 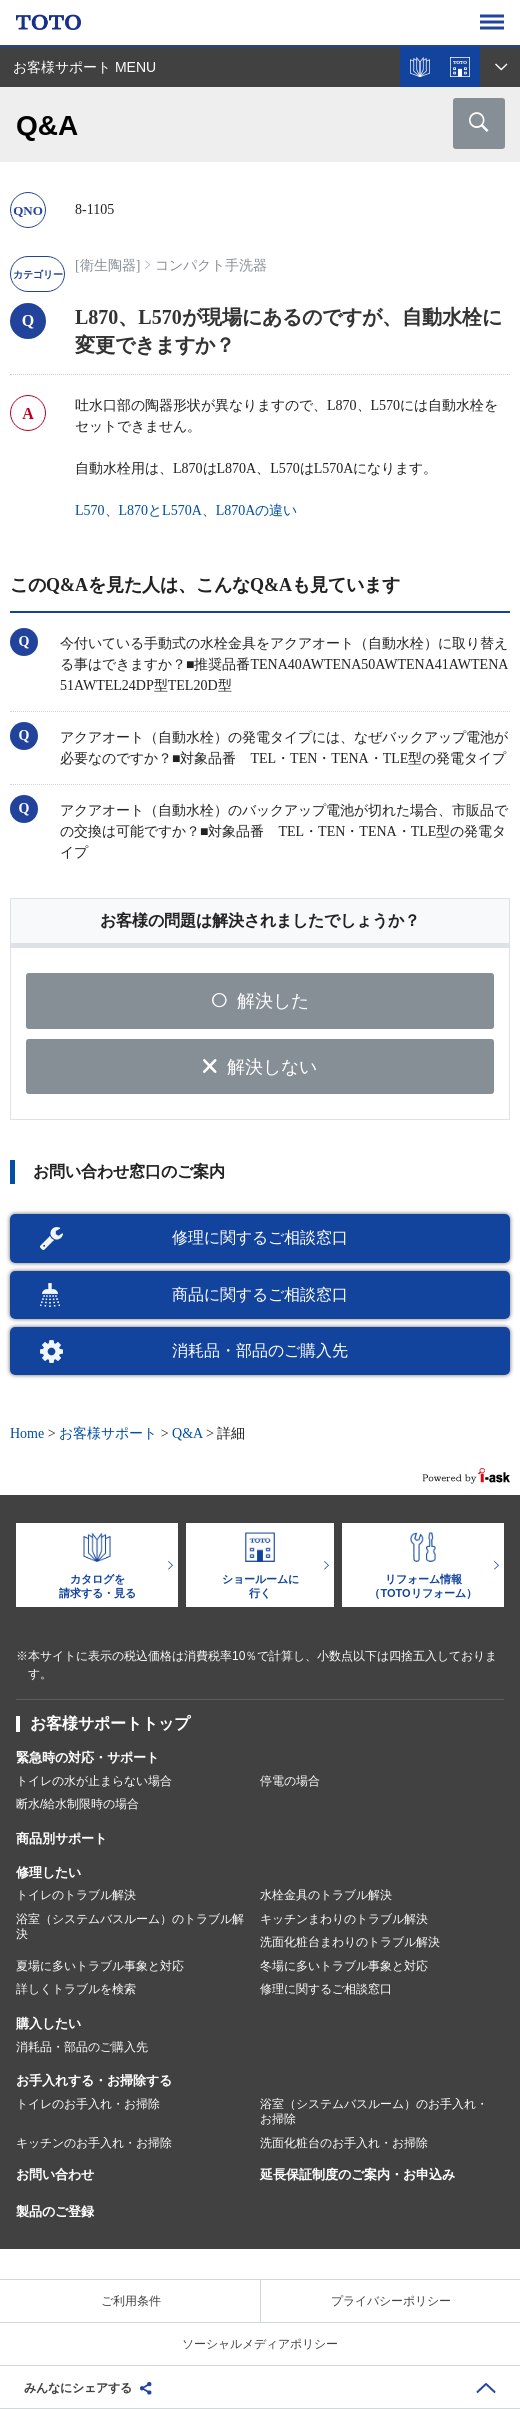 I want to click on カタログを見る, so click(x=420, y=67).